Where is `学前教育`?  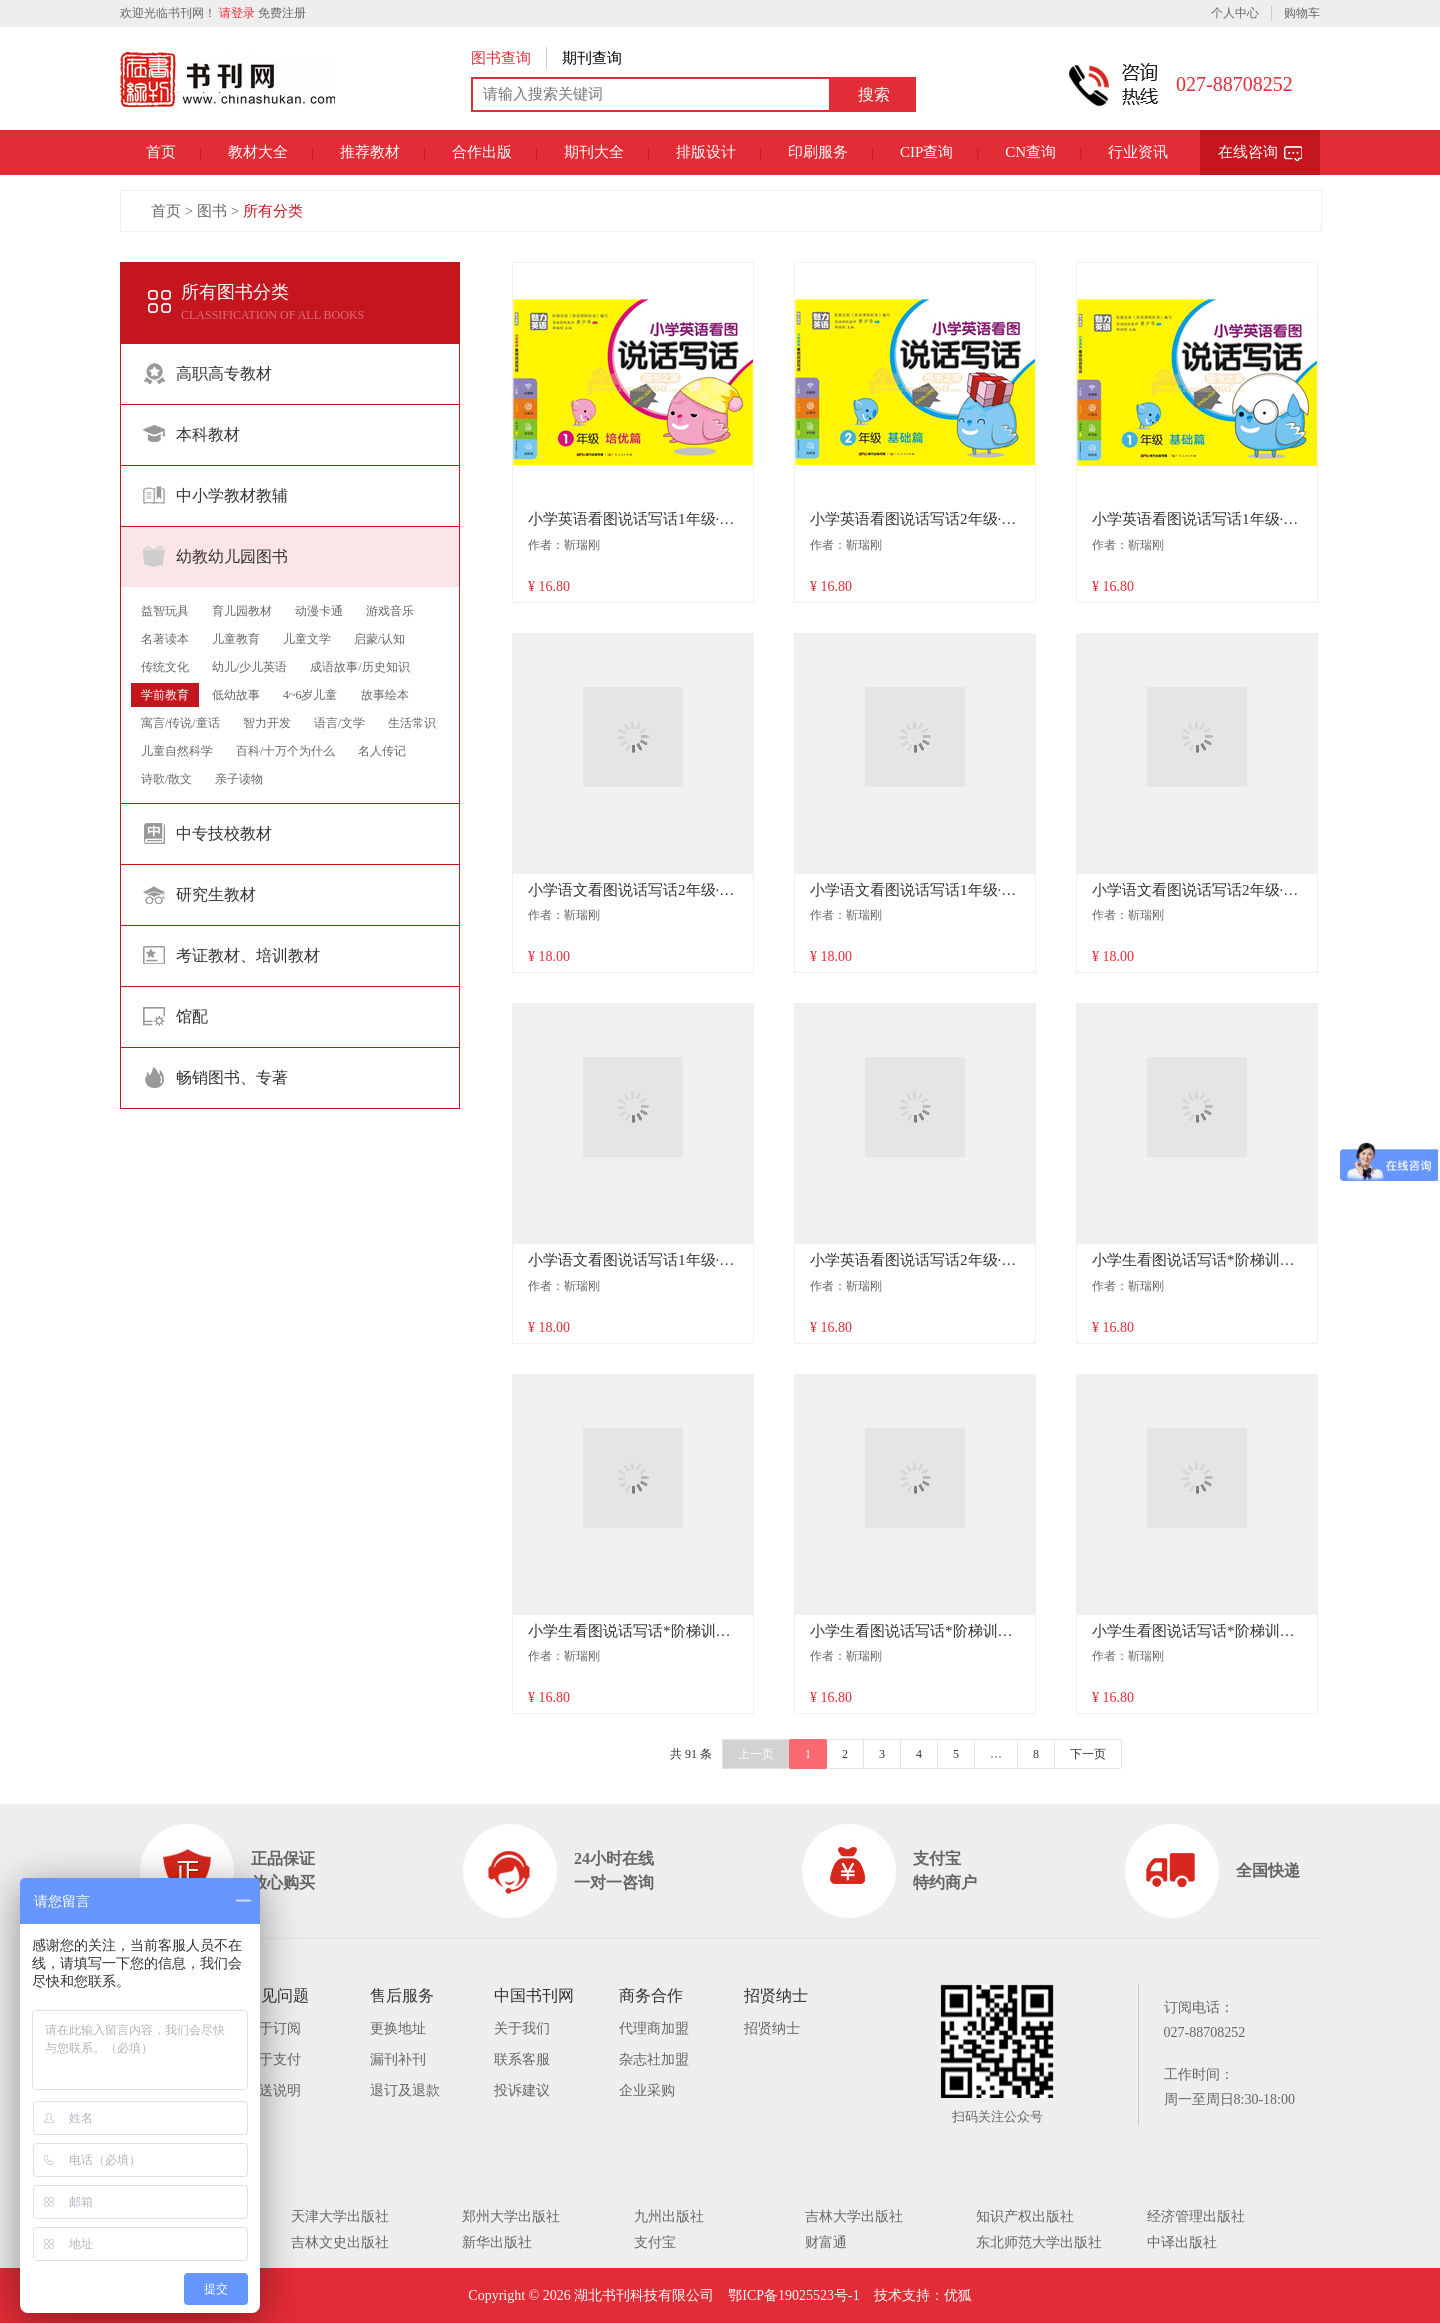
学前教育 is located at coordinates (165, 695).